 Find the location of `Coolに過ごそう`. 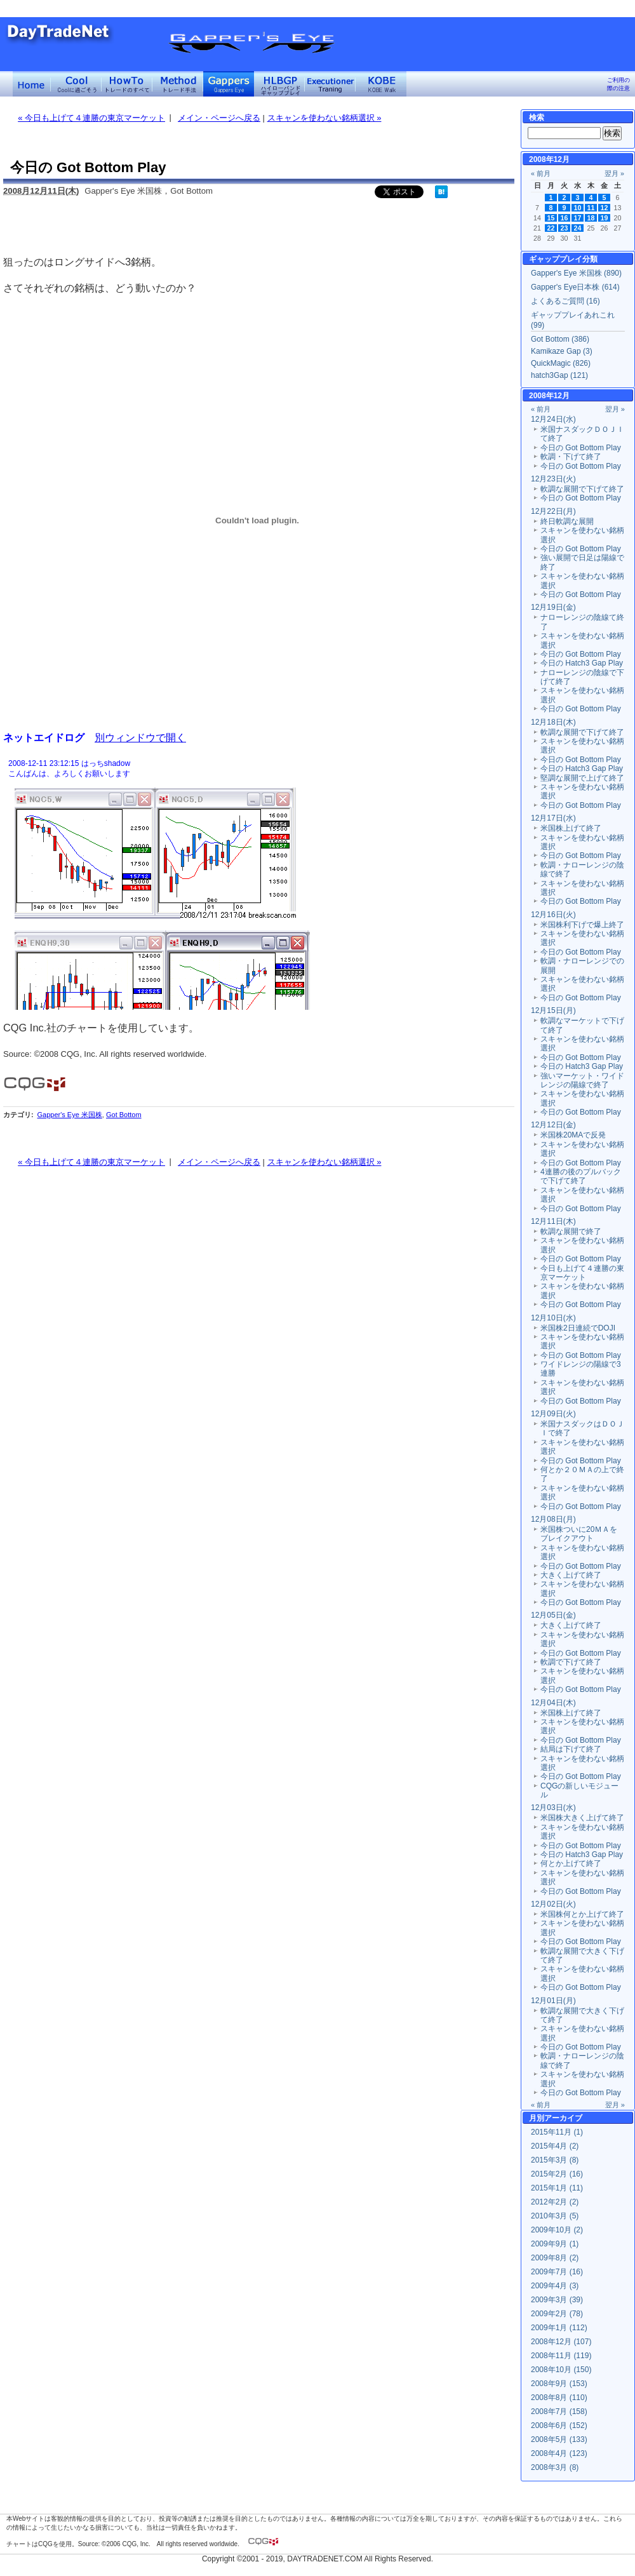

Coolに過ごそう is located at coordinates (76, 84).